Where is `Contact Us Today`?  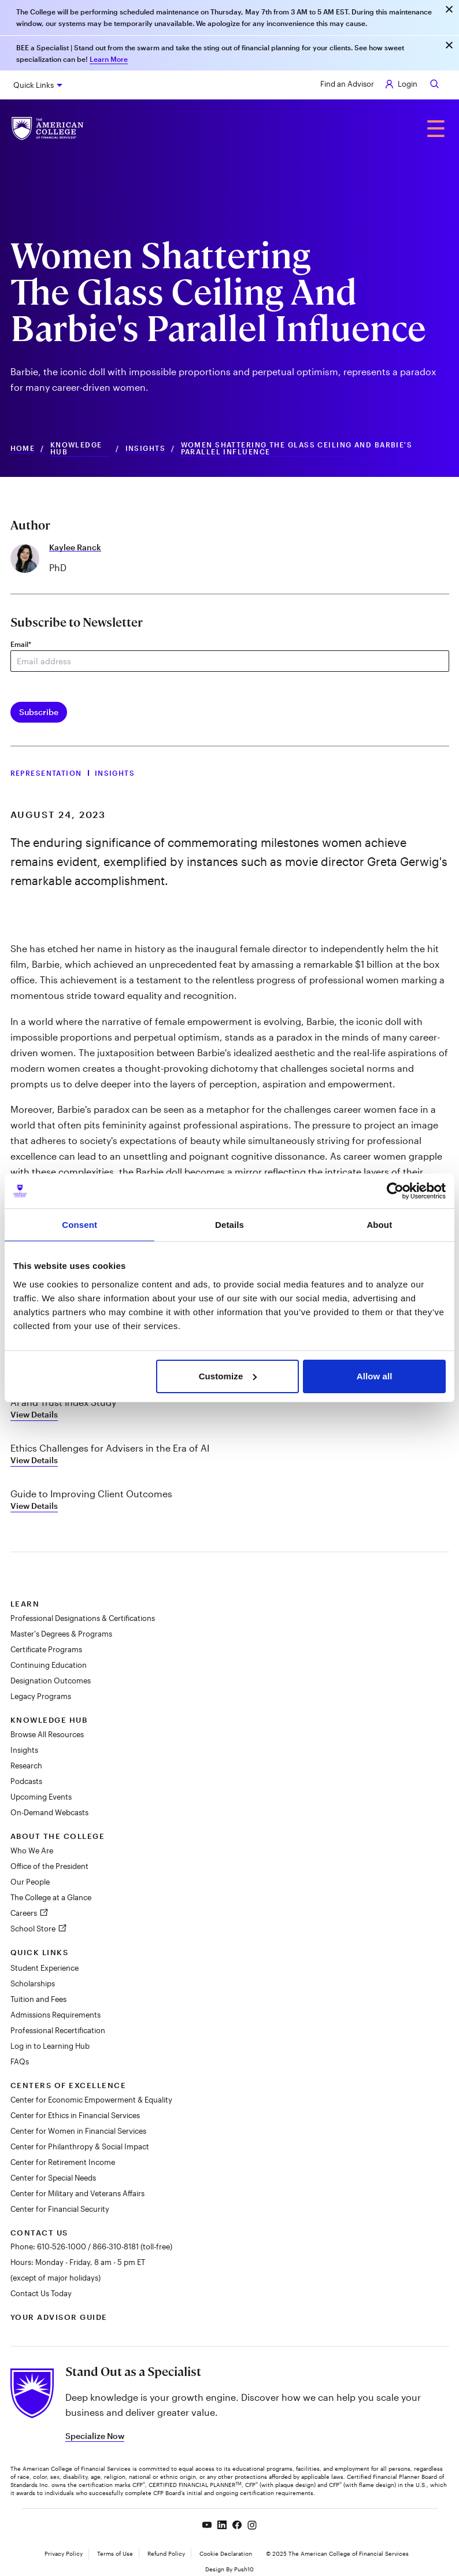
Contact Us Today is located at coordinates (41, 2293).